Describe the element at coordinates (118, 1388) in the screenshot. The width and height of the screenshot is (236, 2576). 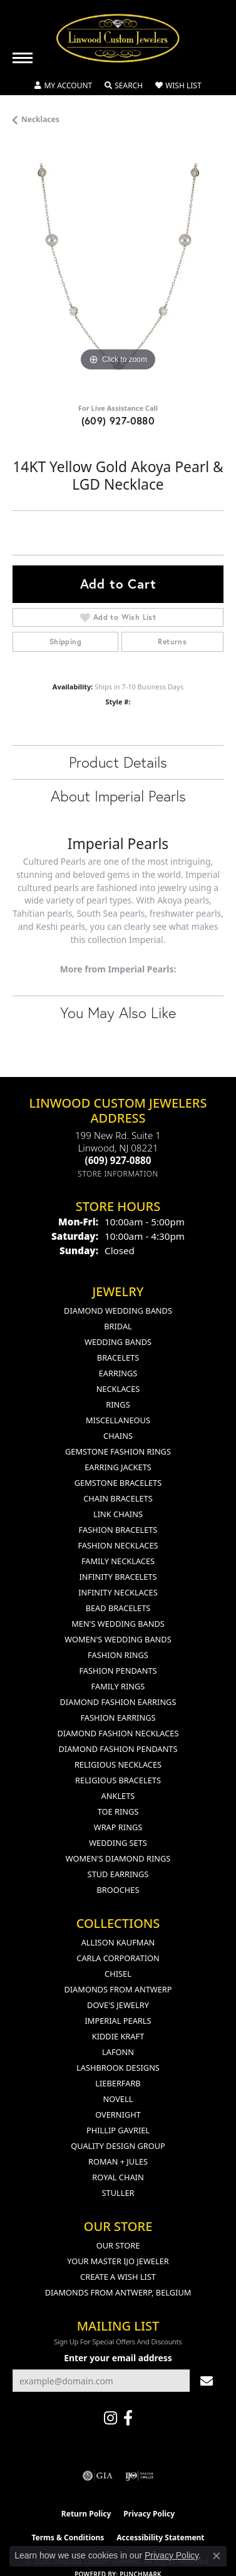
I see `Necklaces [menuitem]` at that location.